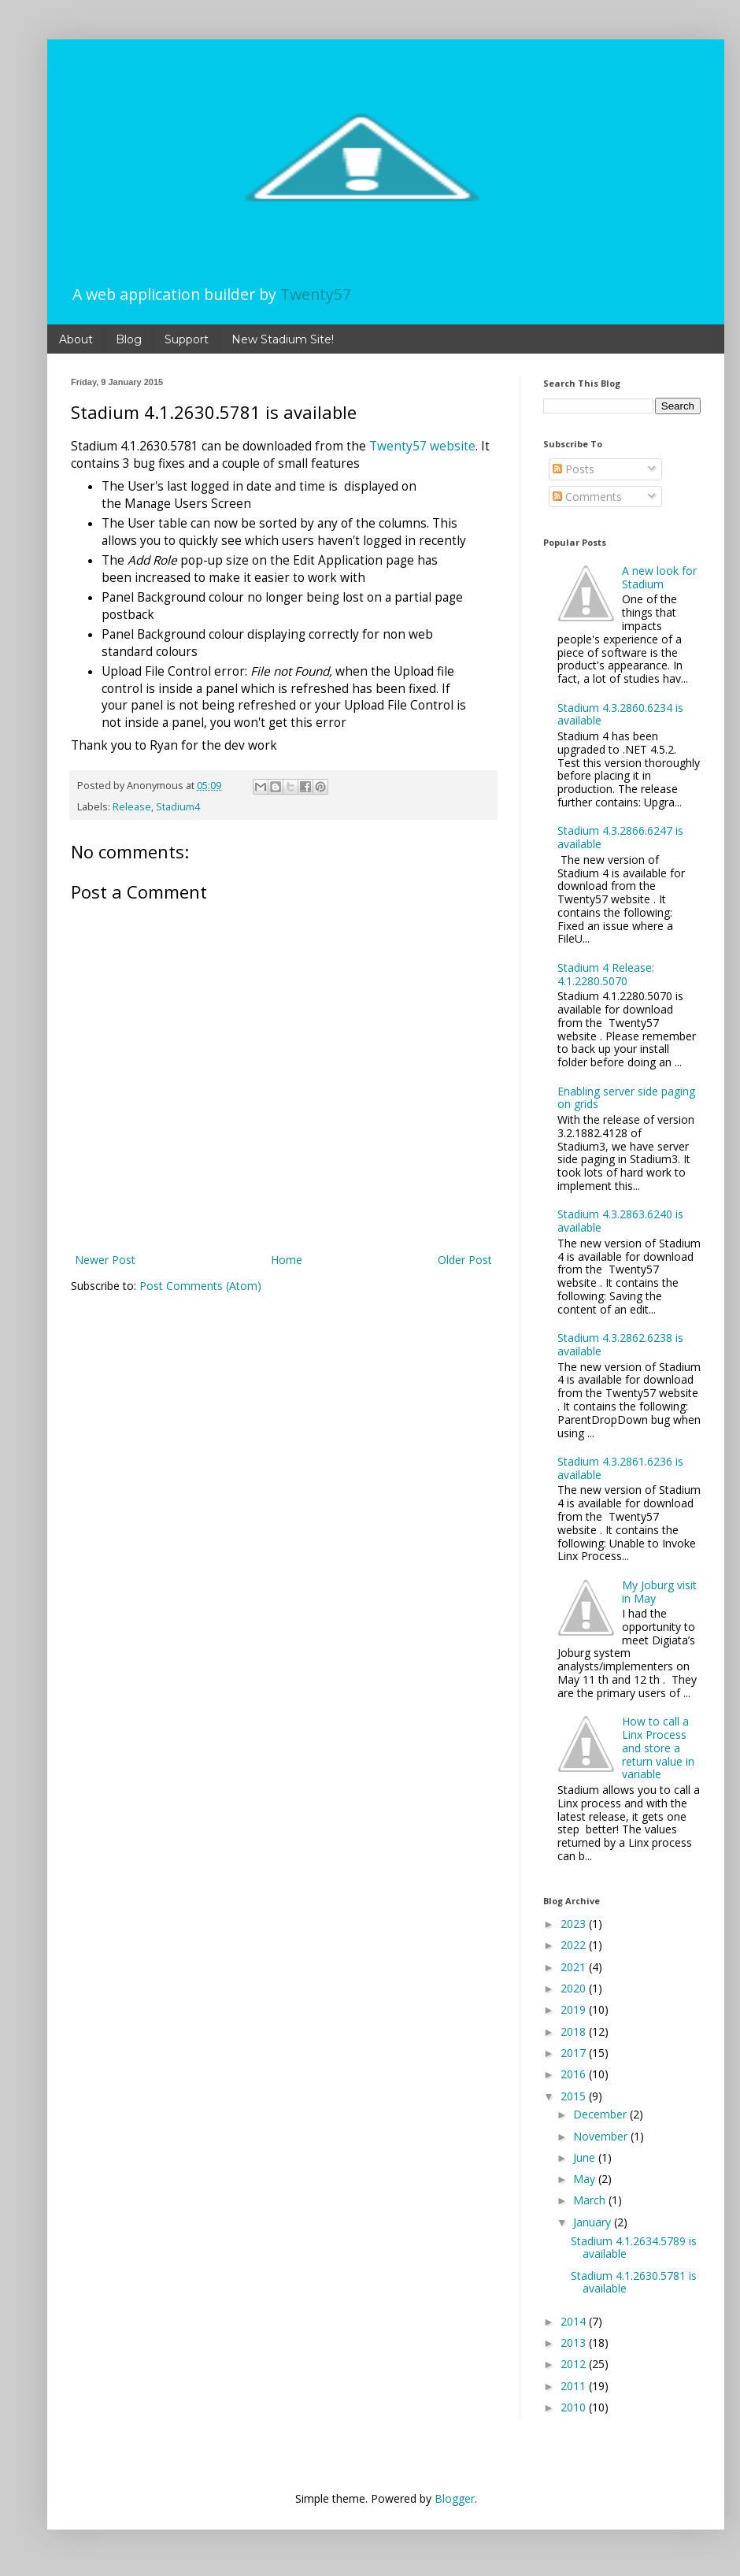 This screenshot has height=2576, width=740. Describe the element at coordinates (575, 2321) in the screenshot. I see `2014` at that location.